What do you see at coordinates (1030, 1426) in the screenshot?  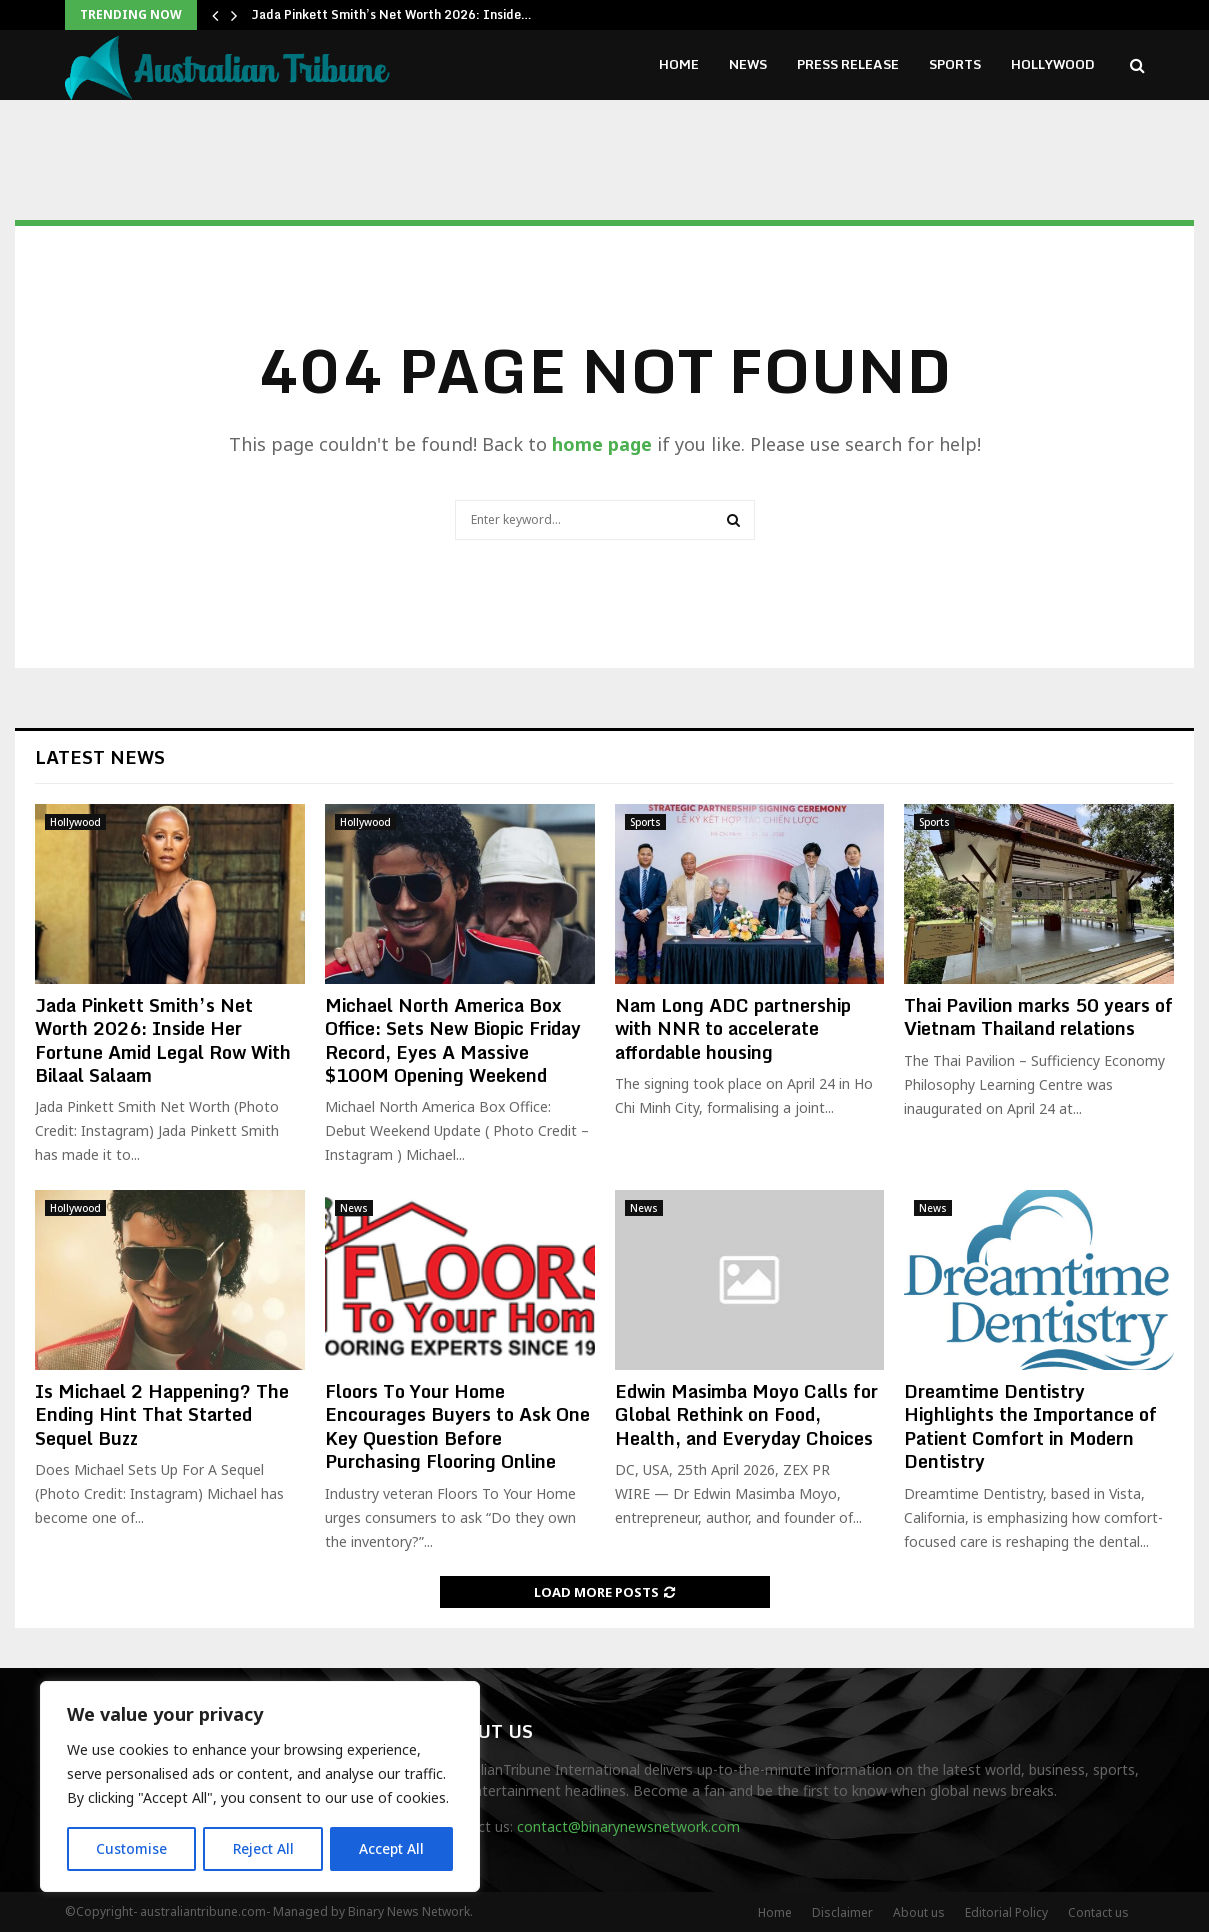 I see `Dreamtime Dentistry Highlights the Importance of Patient Comfort in Modern Dentistry` at bounding box center [1030, 1426].